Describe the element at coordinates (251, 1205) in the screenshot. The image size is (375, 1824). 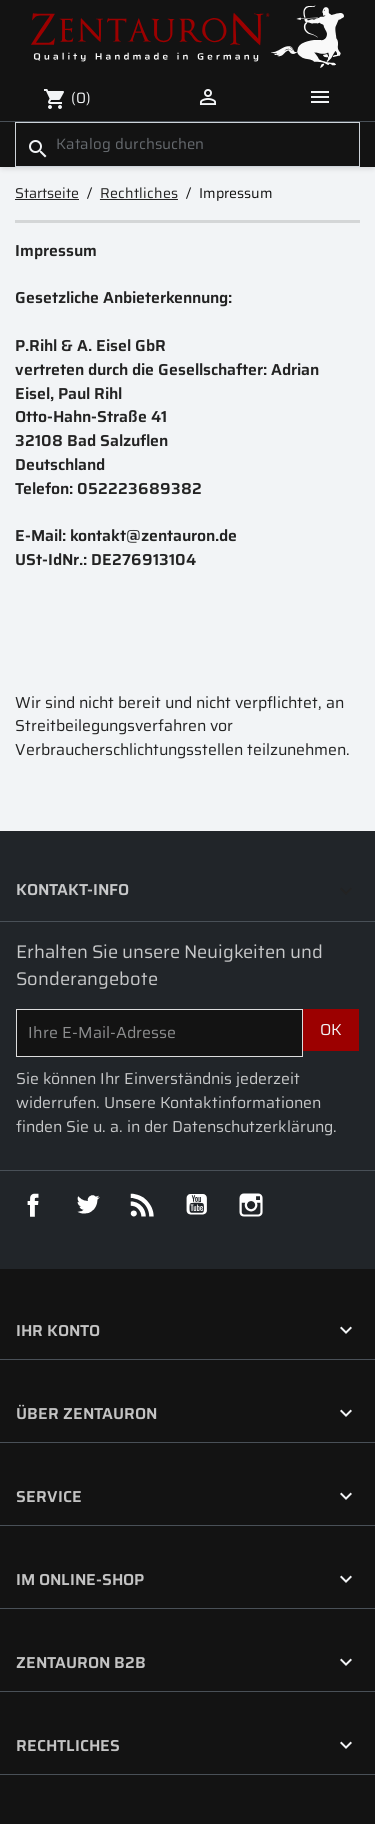
I see `Instagram` at that location.